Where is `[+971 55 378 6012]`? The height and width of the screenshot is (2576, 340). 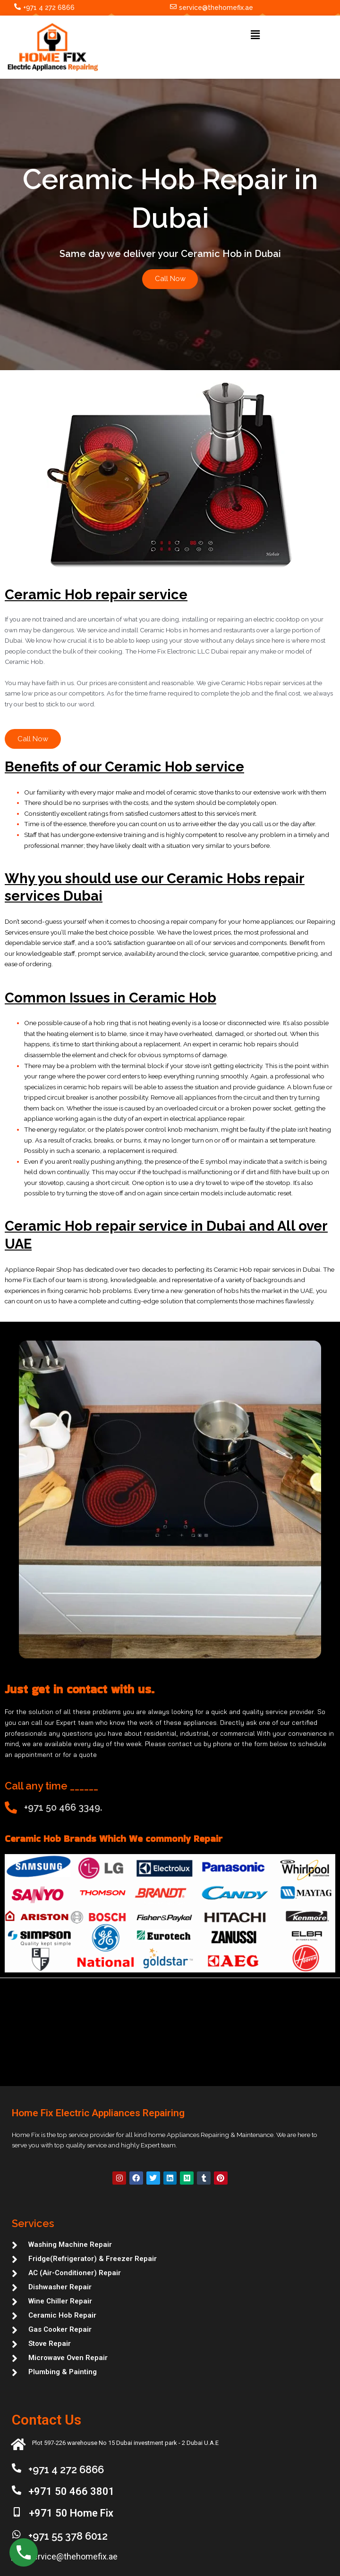 [+971 55 378 6012] is located at coordinates (16, 2534).